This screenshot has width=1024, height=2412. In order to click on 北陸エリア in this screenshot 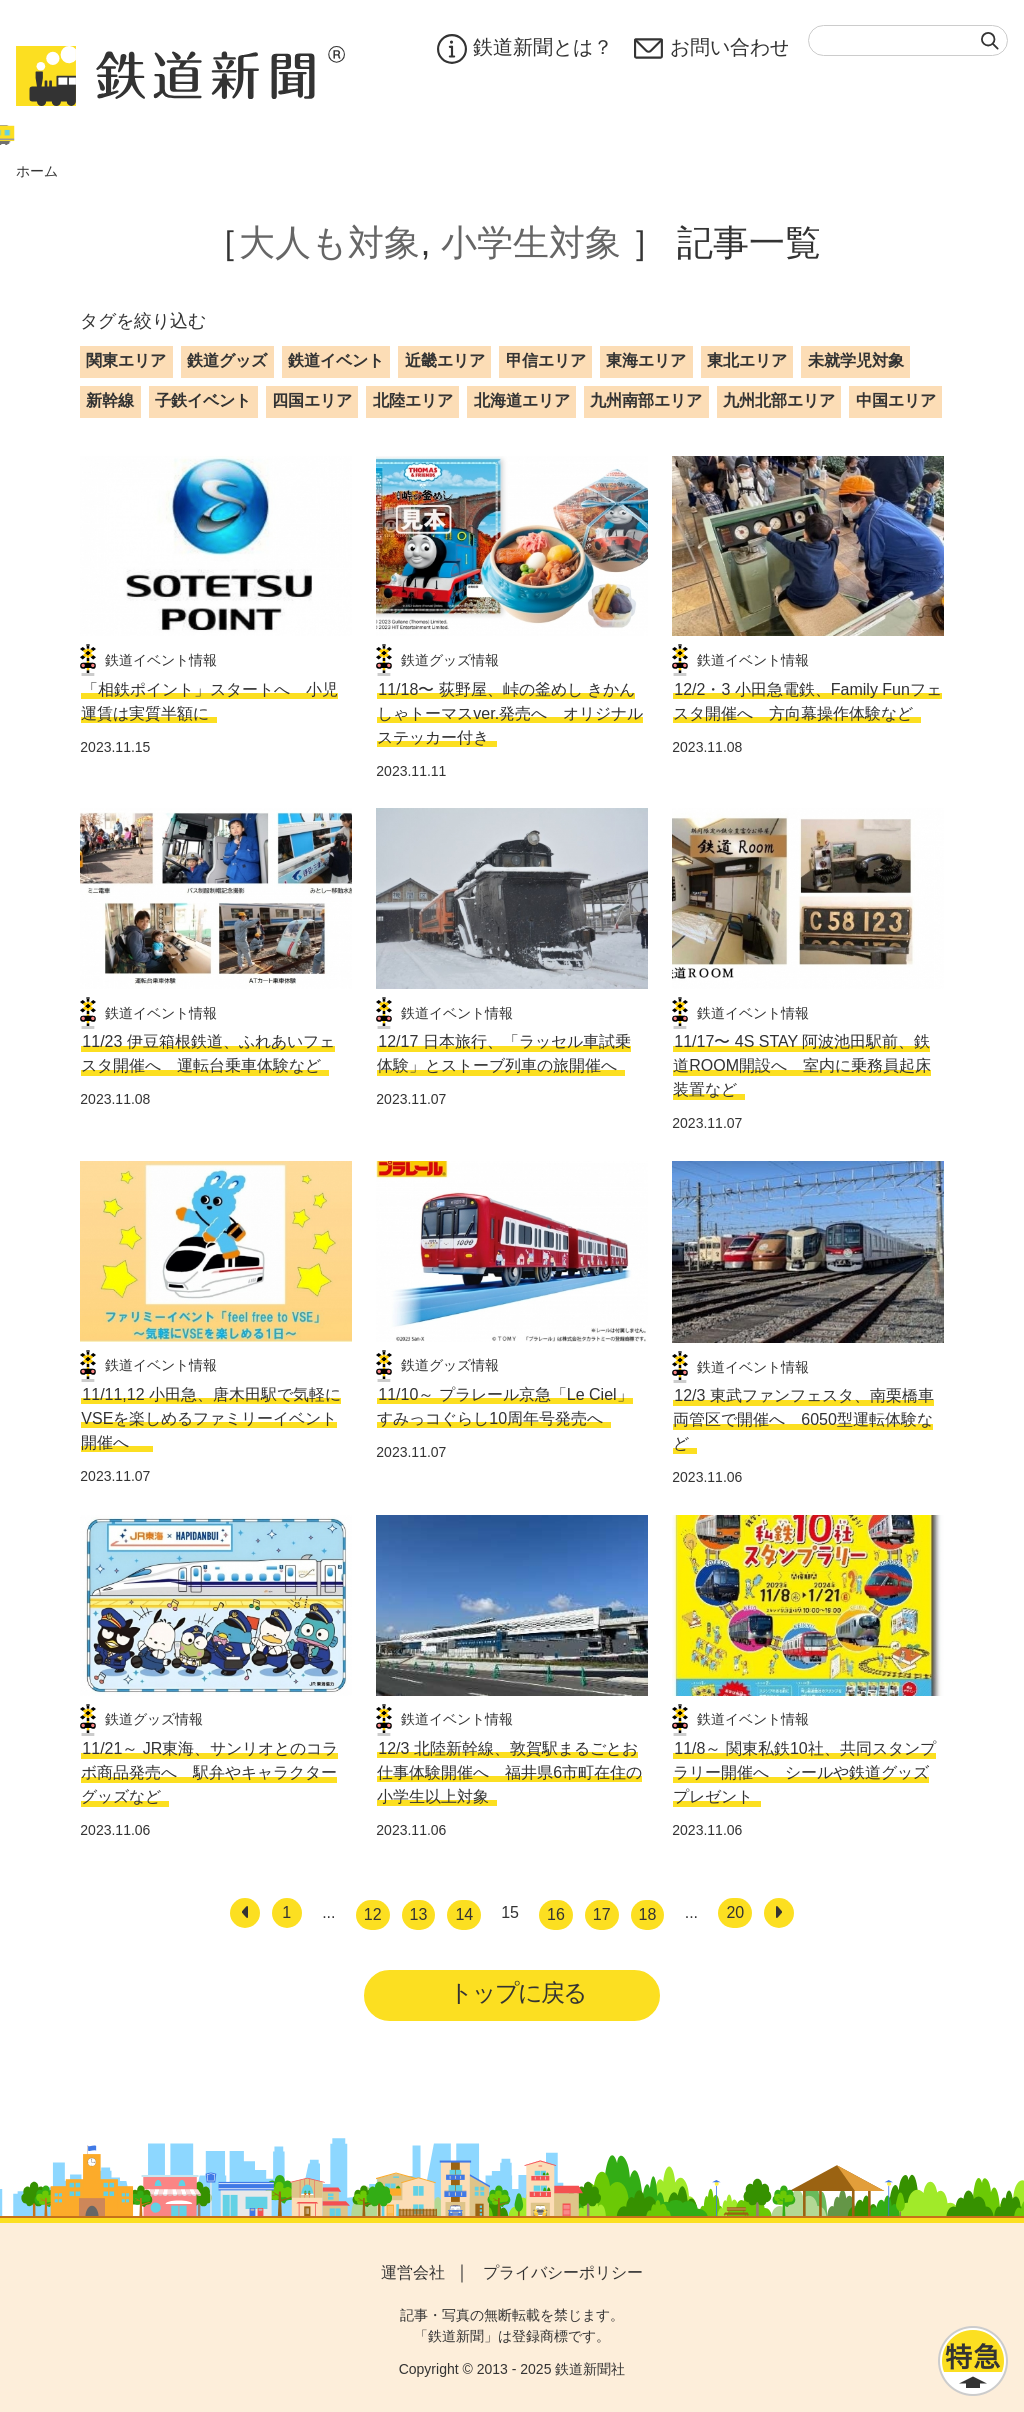, I will do `click(413, 400)`.